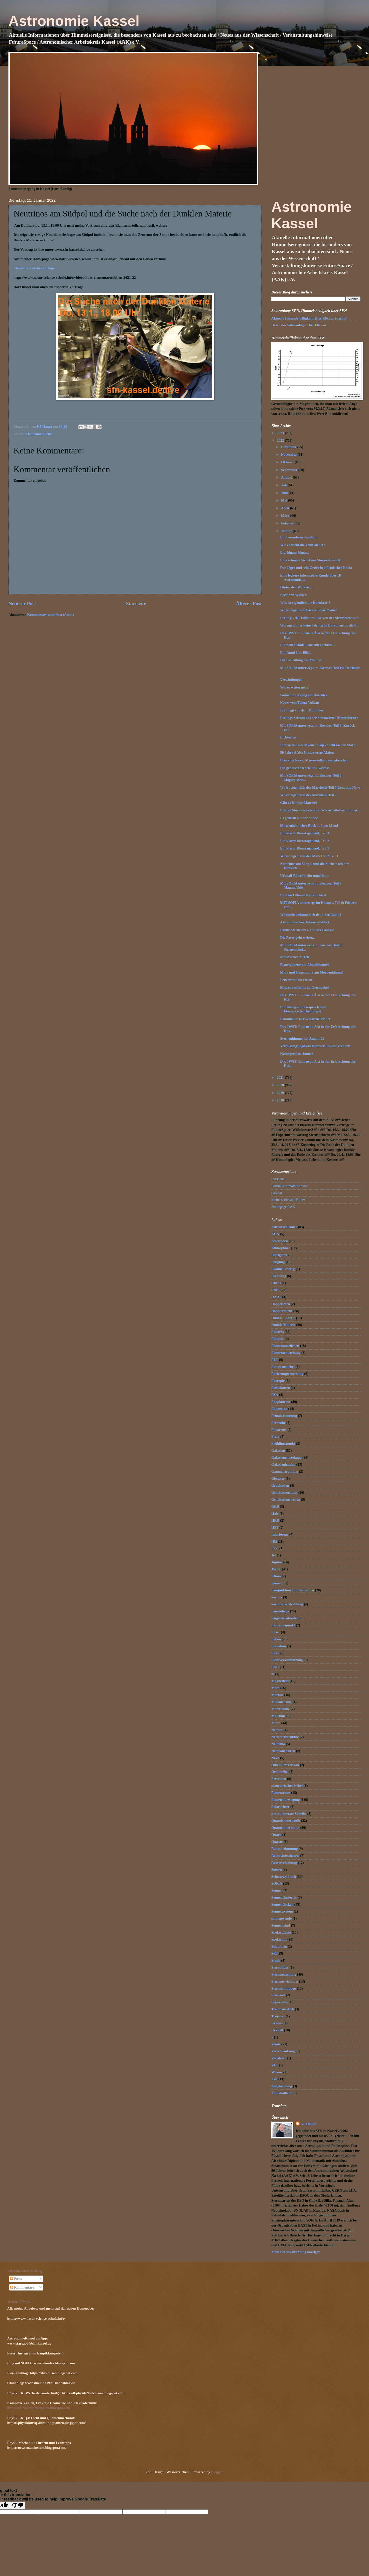  I want to click on April, so click(285, 508).